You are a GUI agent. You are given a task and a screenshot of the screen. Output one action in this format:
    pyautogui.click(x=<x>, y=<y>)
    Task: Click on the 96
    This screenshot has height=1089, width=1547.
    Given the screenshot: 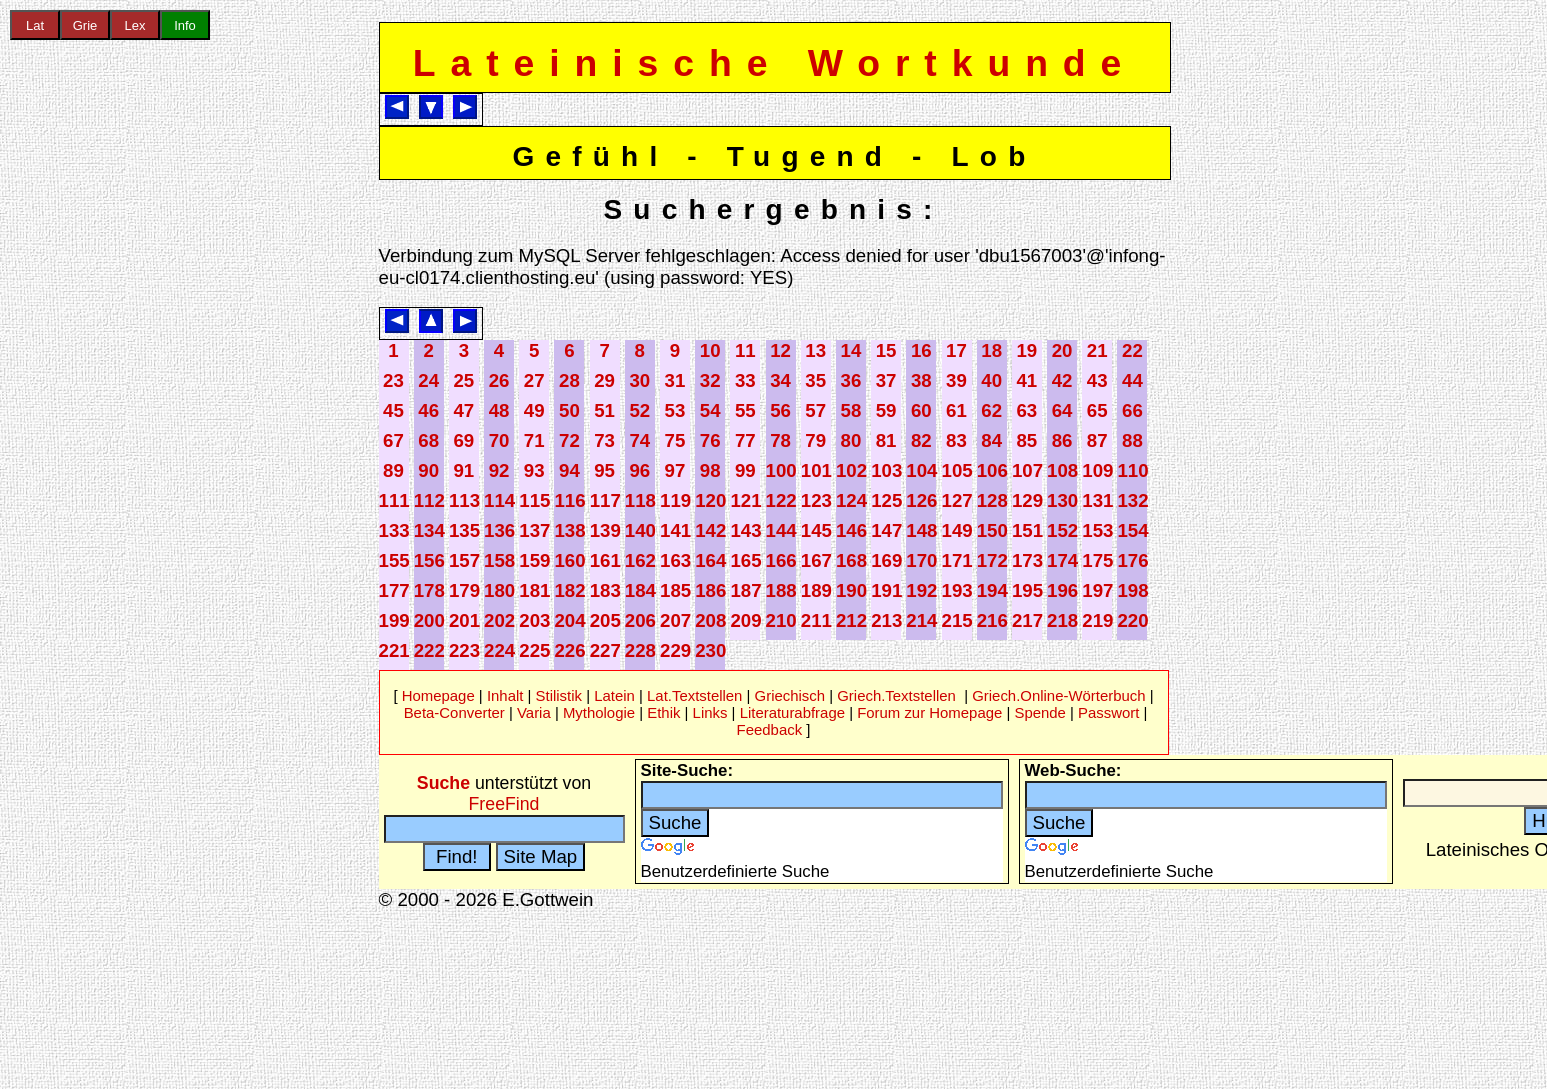 What is the action you would take?
    pyautogui.click(x=639, y=470)
    